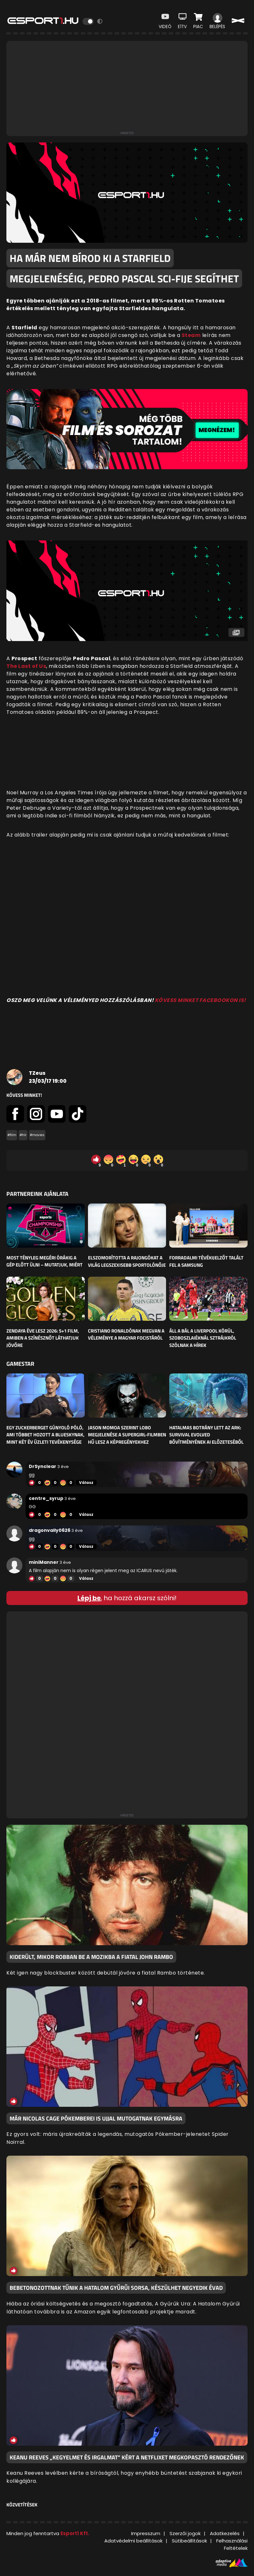  Describe the element at coordinates (189, 2540) in the screenshot. I see `Sütibeállítások` at that location.